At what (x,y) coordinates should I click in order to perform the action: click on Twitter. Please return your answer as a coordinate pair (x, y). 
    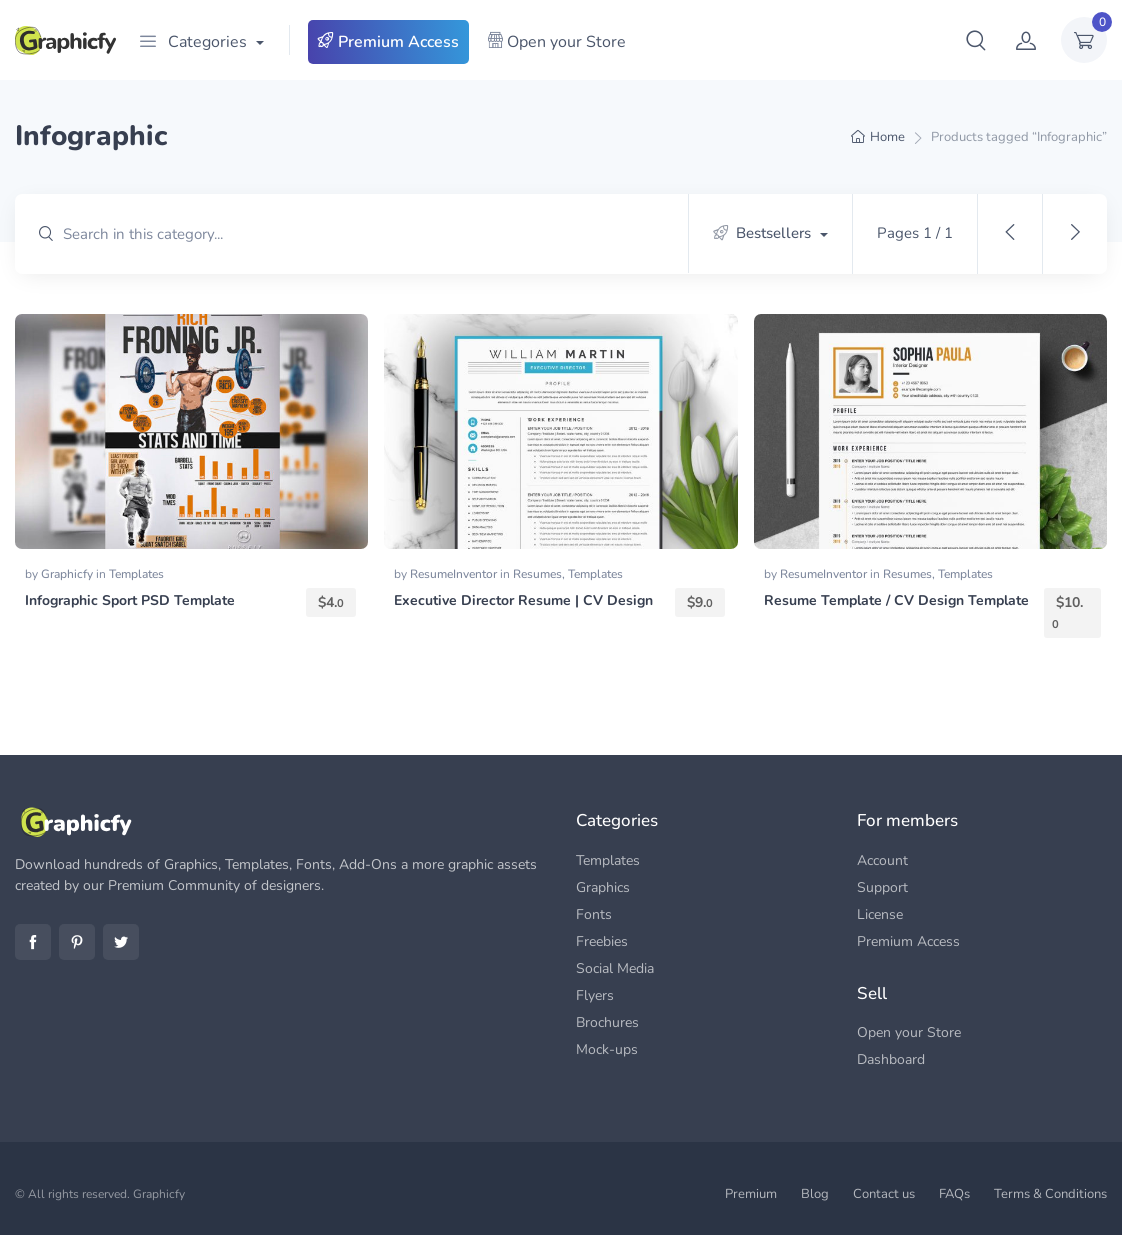
    Looking at the image, I should click on (121, 942).